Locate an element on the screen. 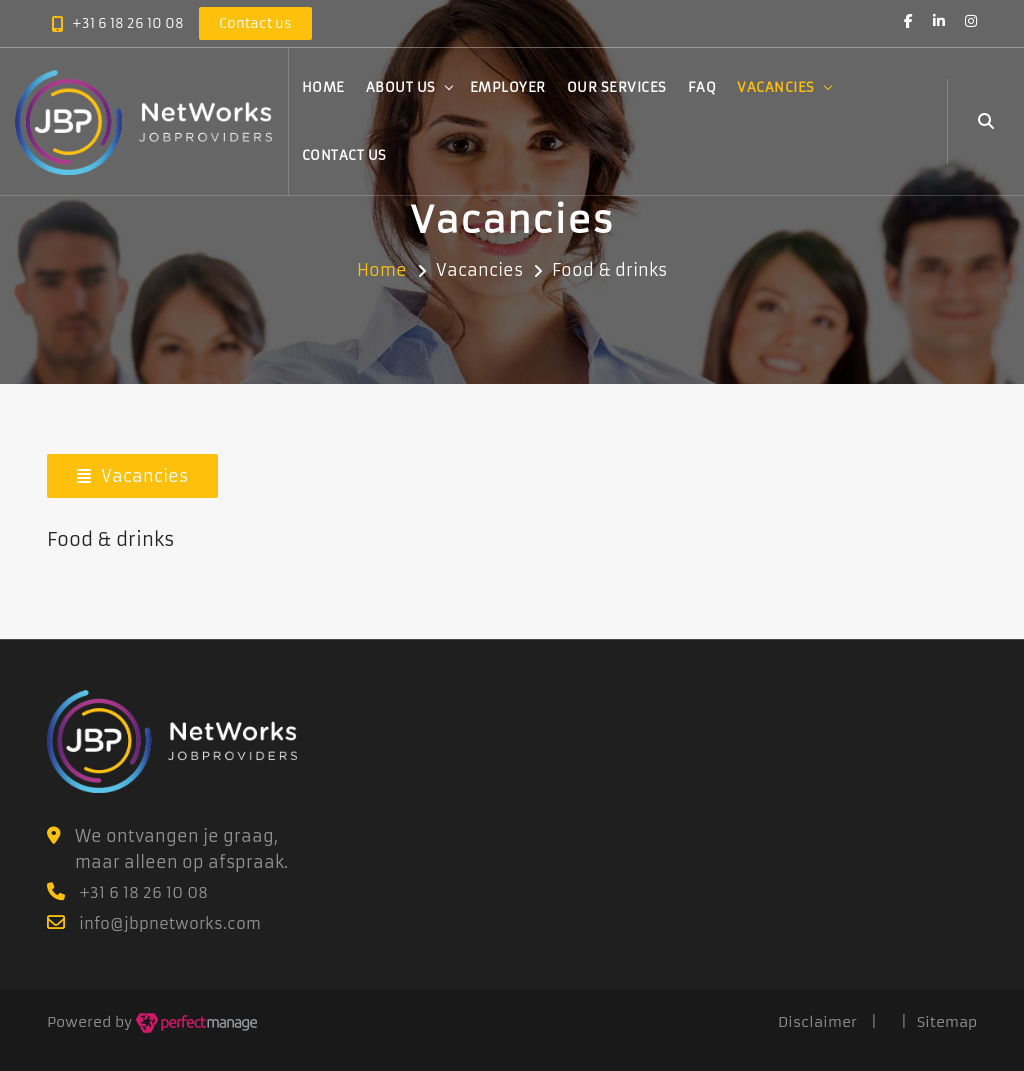 The image size is (1024, 1071). FAQ is located at coordinates (702, 87).